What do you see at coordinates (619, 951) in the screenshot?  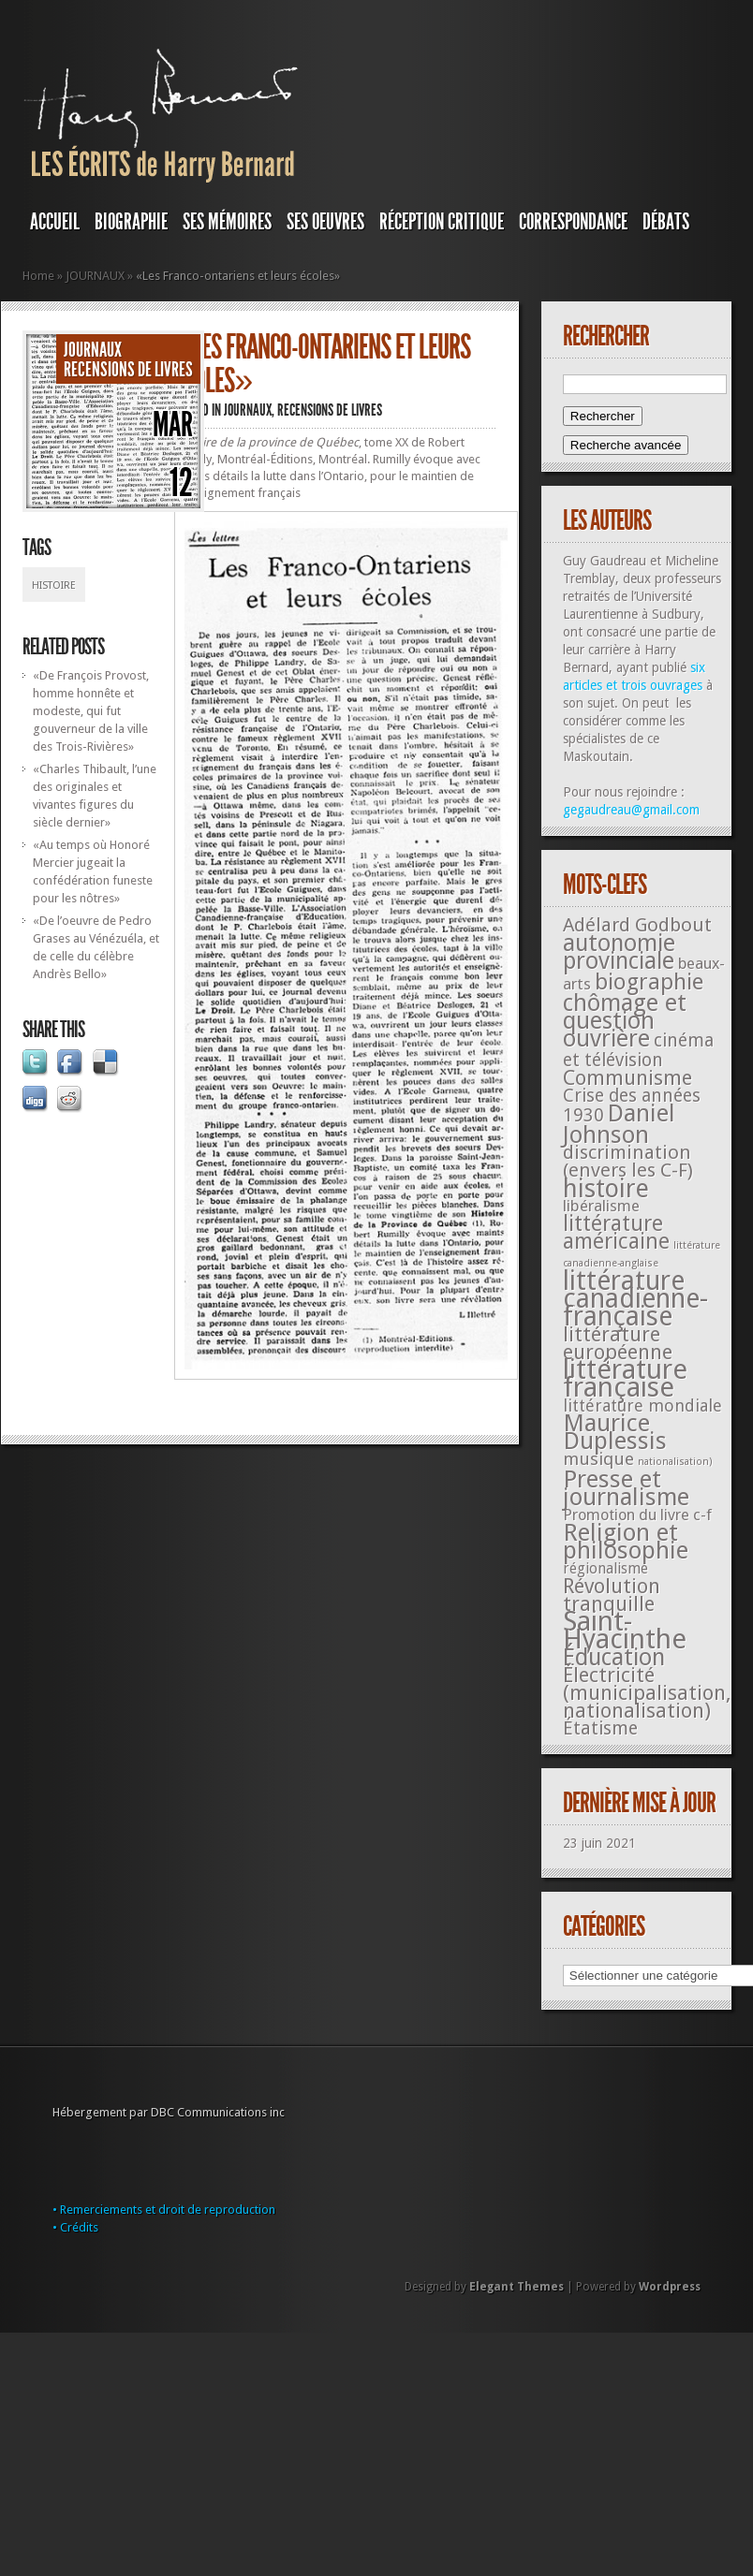 I see `autonomie provinciale [autonomie provinciale (175 éléments)]` at bounding box center [619, 951].